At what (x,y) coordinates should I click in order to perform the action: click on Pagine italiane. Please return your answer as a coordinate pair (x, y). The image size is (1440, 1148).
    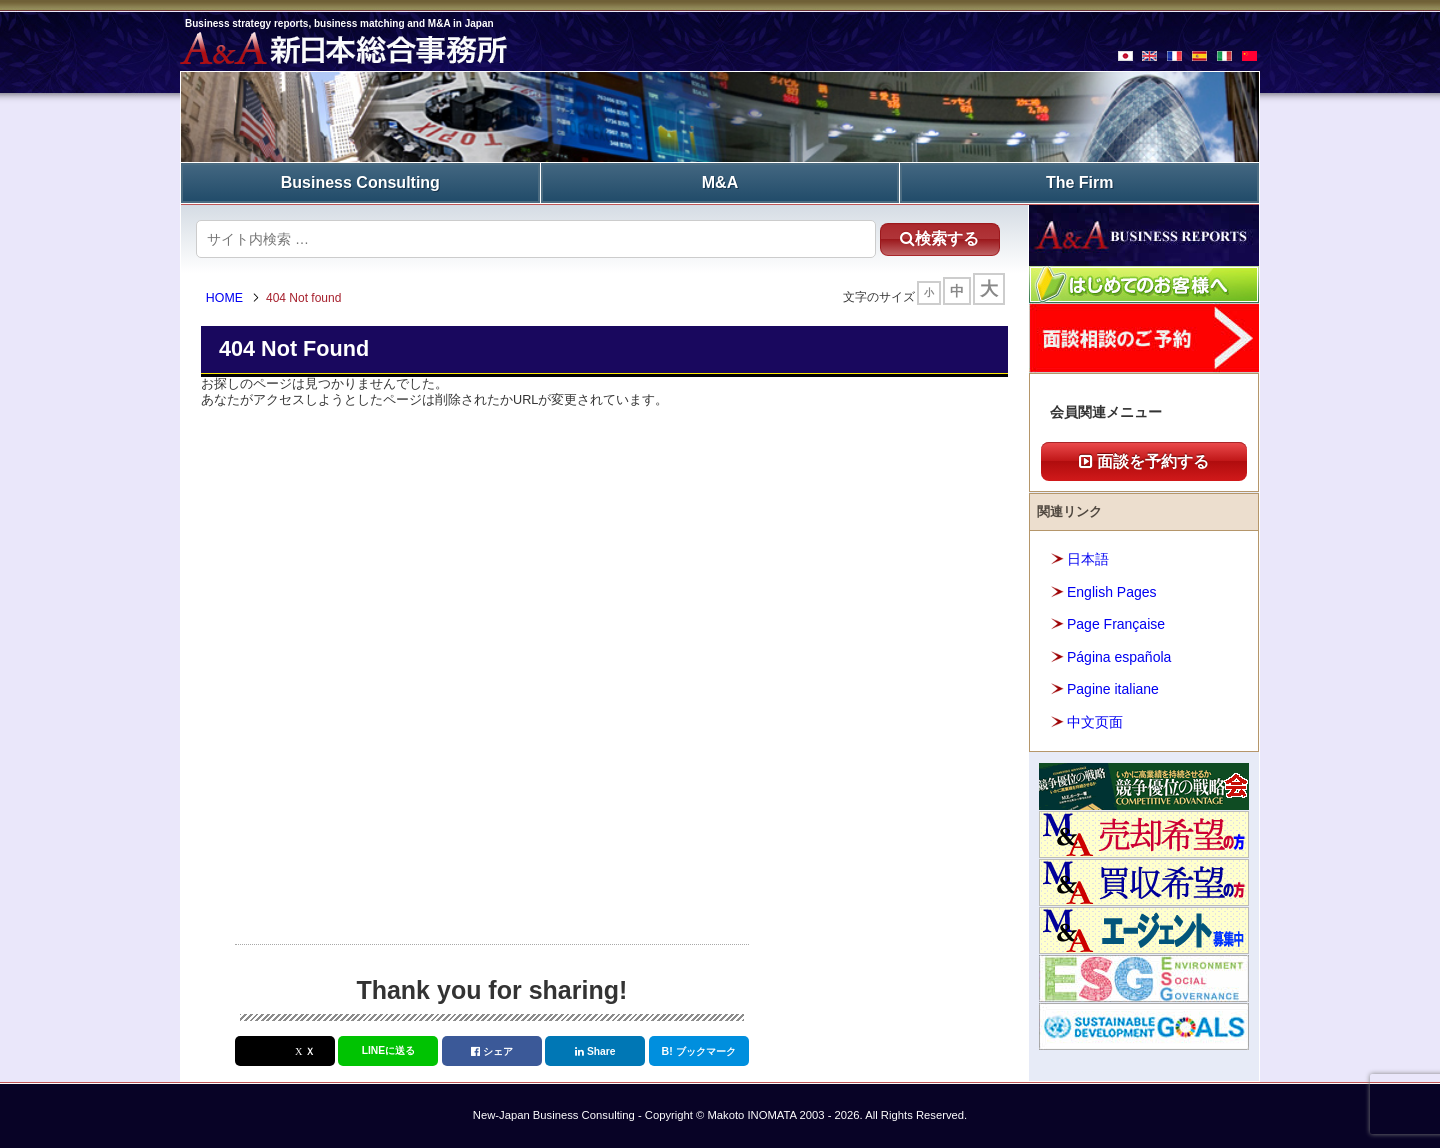
    Looking at the image, I should click on (1113, 689).